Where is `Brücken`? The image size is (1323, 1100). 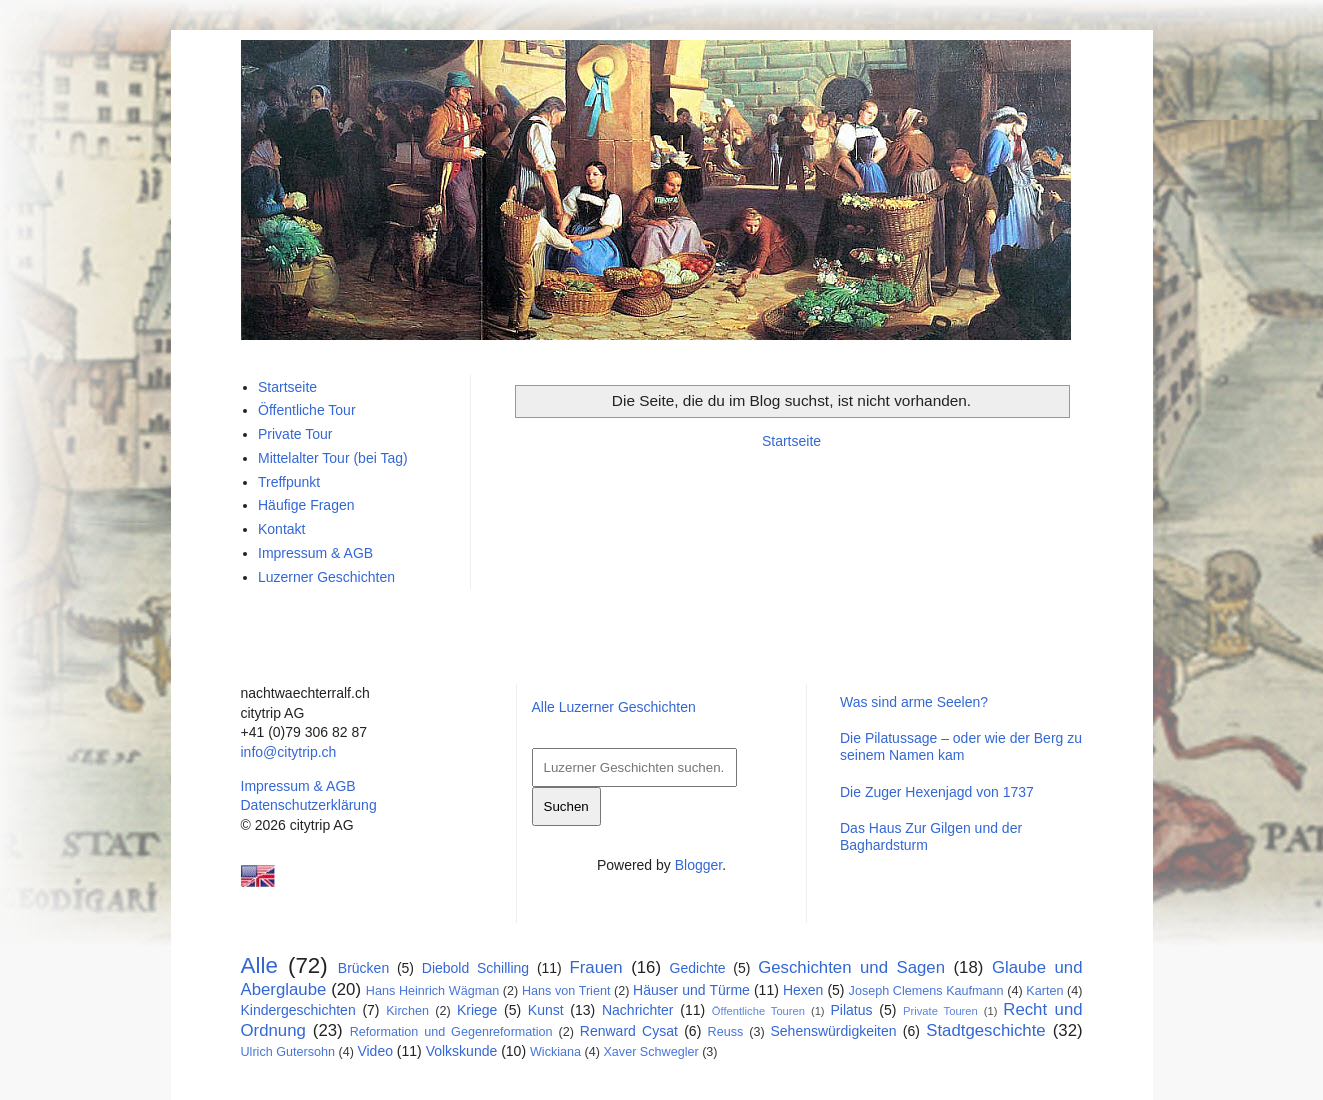 Brücken is located at coordinates (363, 968).